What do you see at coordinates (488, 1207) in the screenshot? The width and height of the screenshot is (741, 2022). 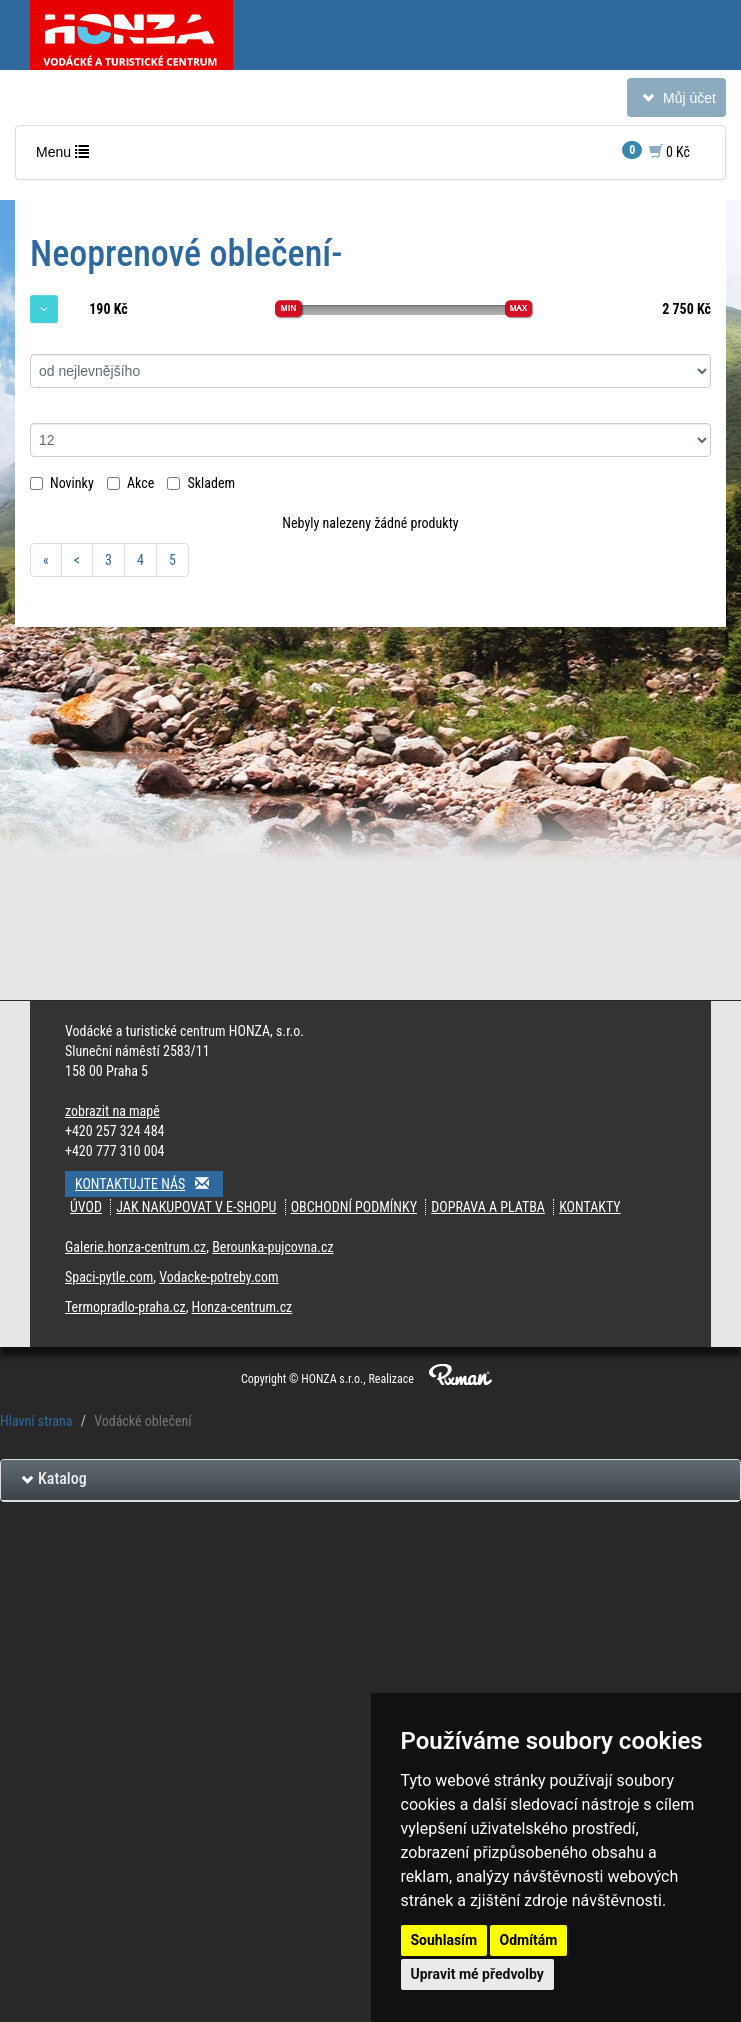 I see `Doprava a platba` at bounding box center [488, 1207].